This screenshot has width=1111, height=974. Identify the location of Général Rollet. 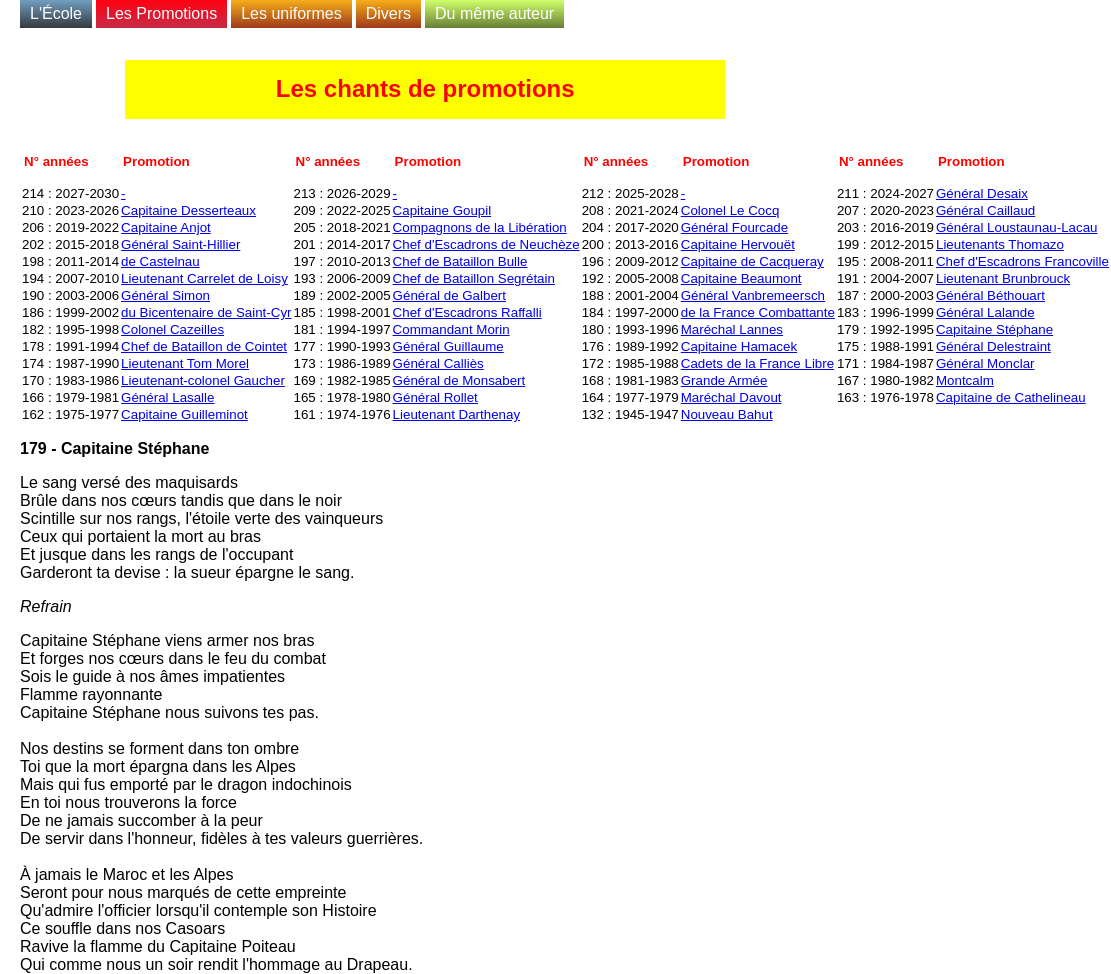
(435, 397).